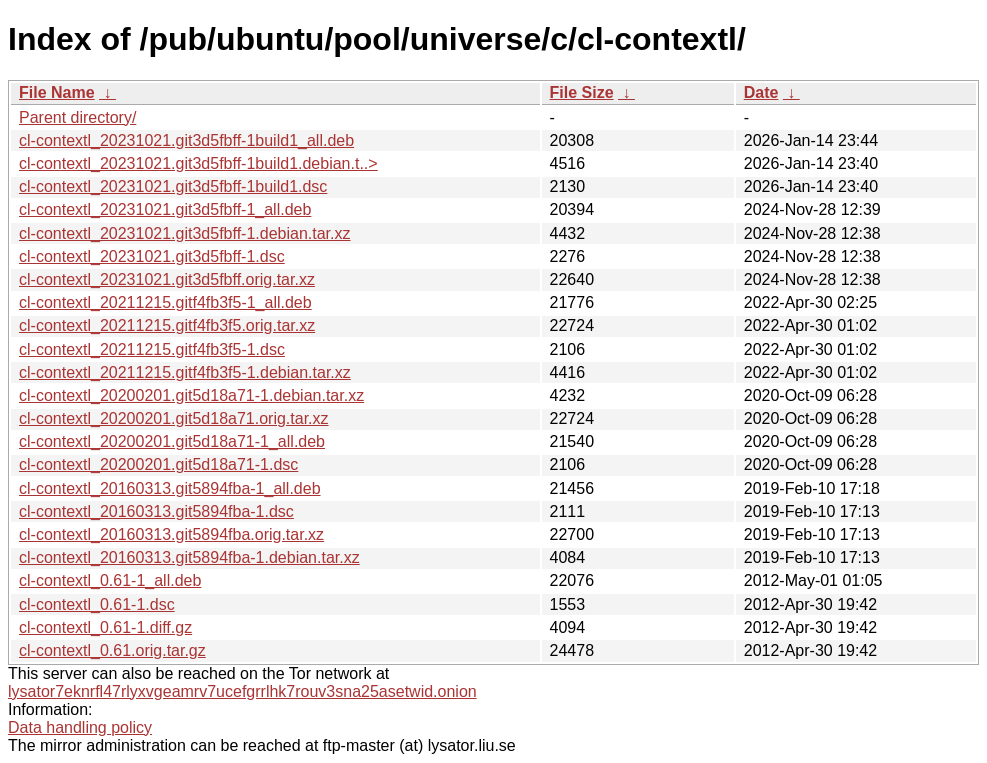 The height and width of the screenshot is (763, 987). I want to click on File Name, so click(57, 92).